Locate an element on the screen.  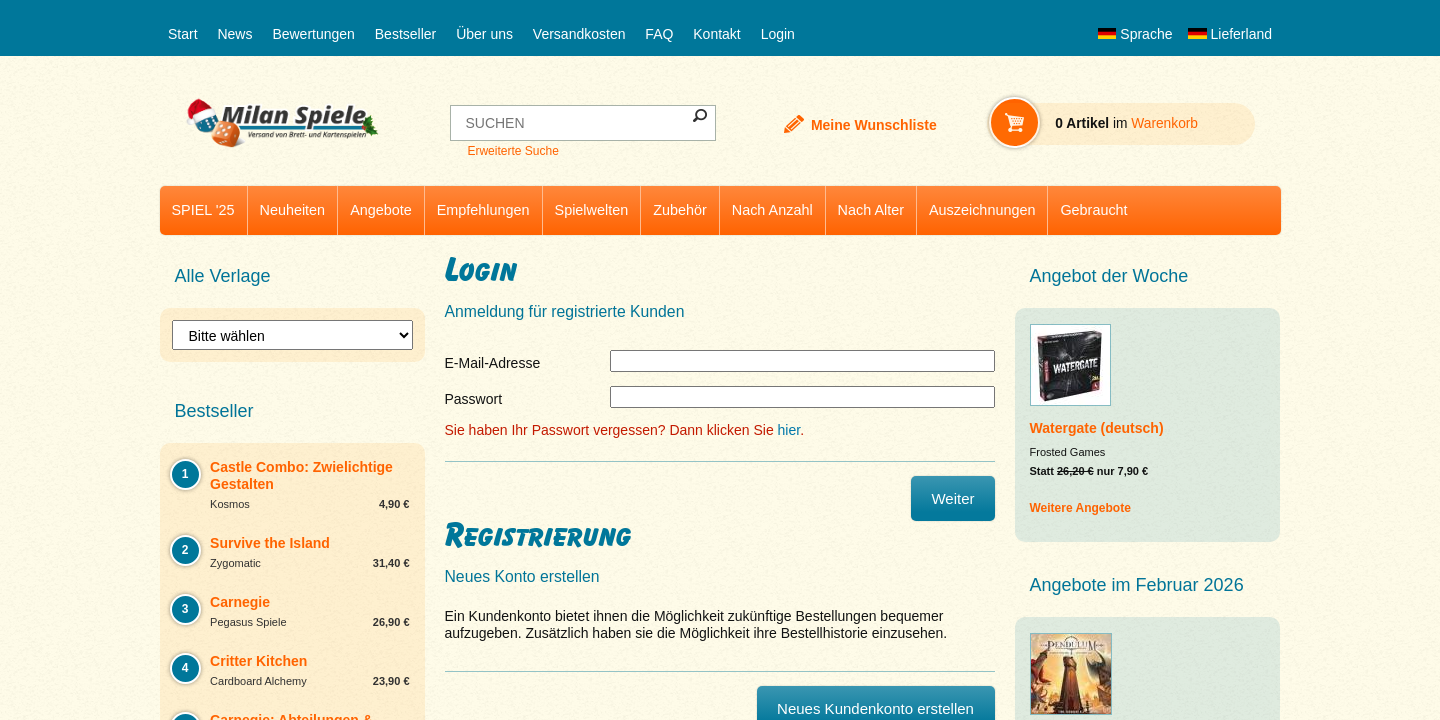
Weitere Angebote is located at coordinates (1080, 508).